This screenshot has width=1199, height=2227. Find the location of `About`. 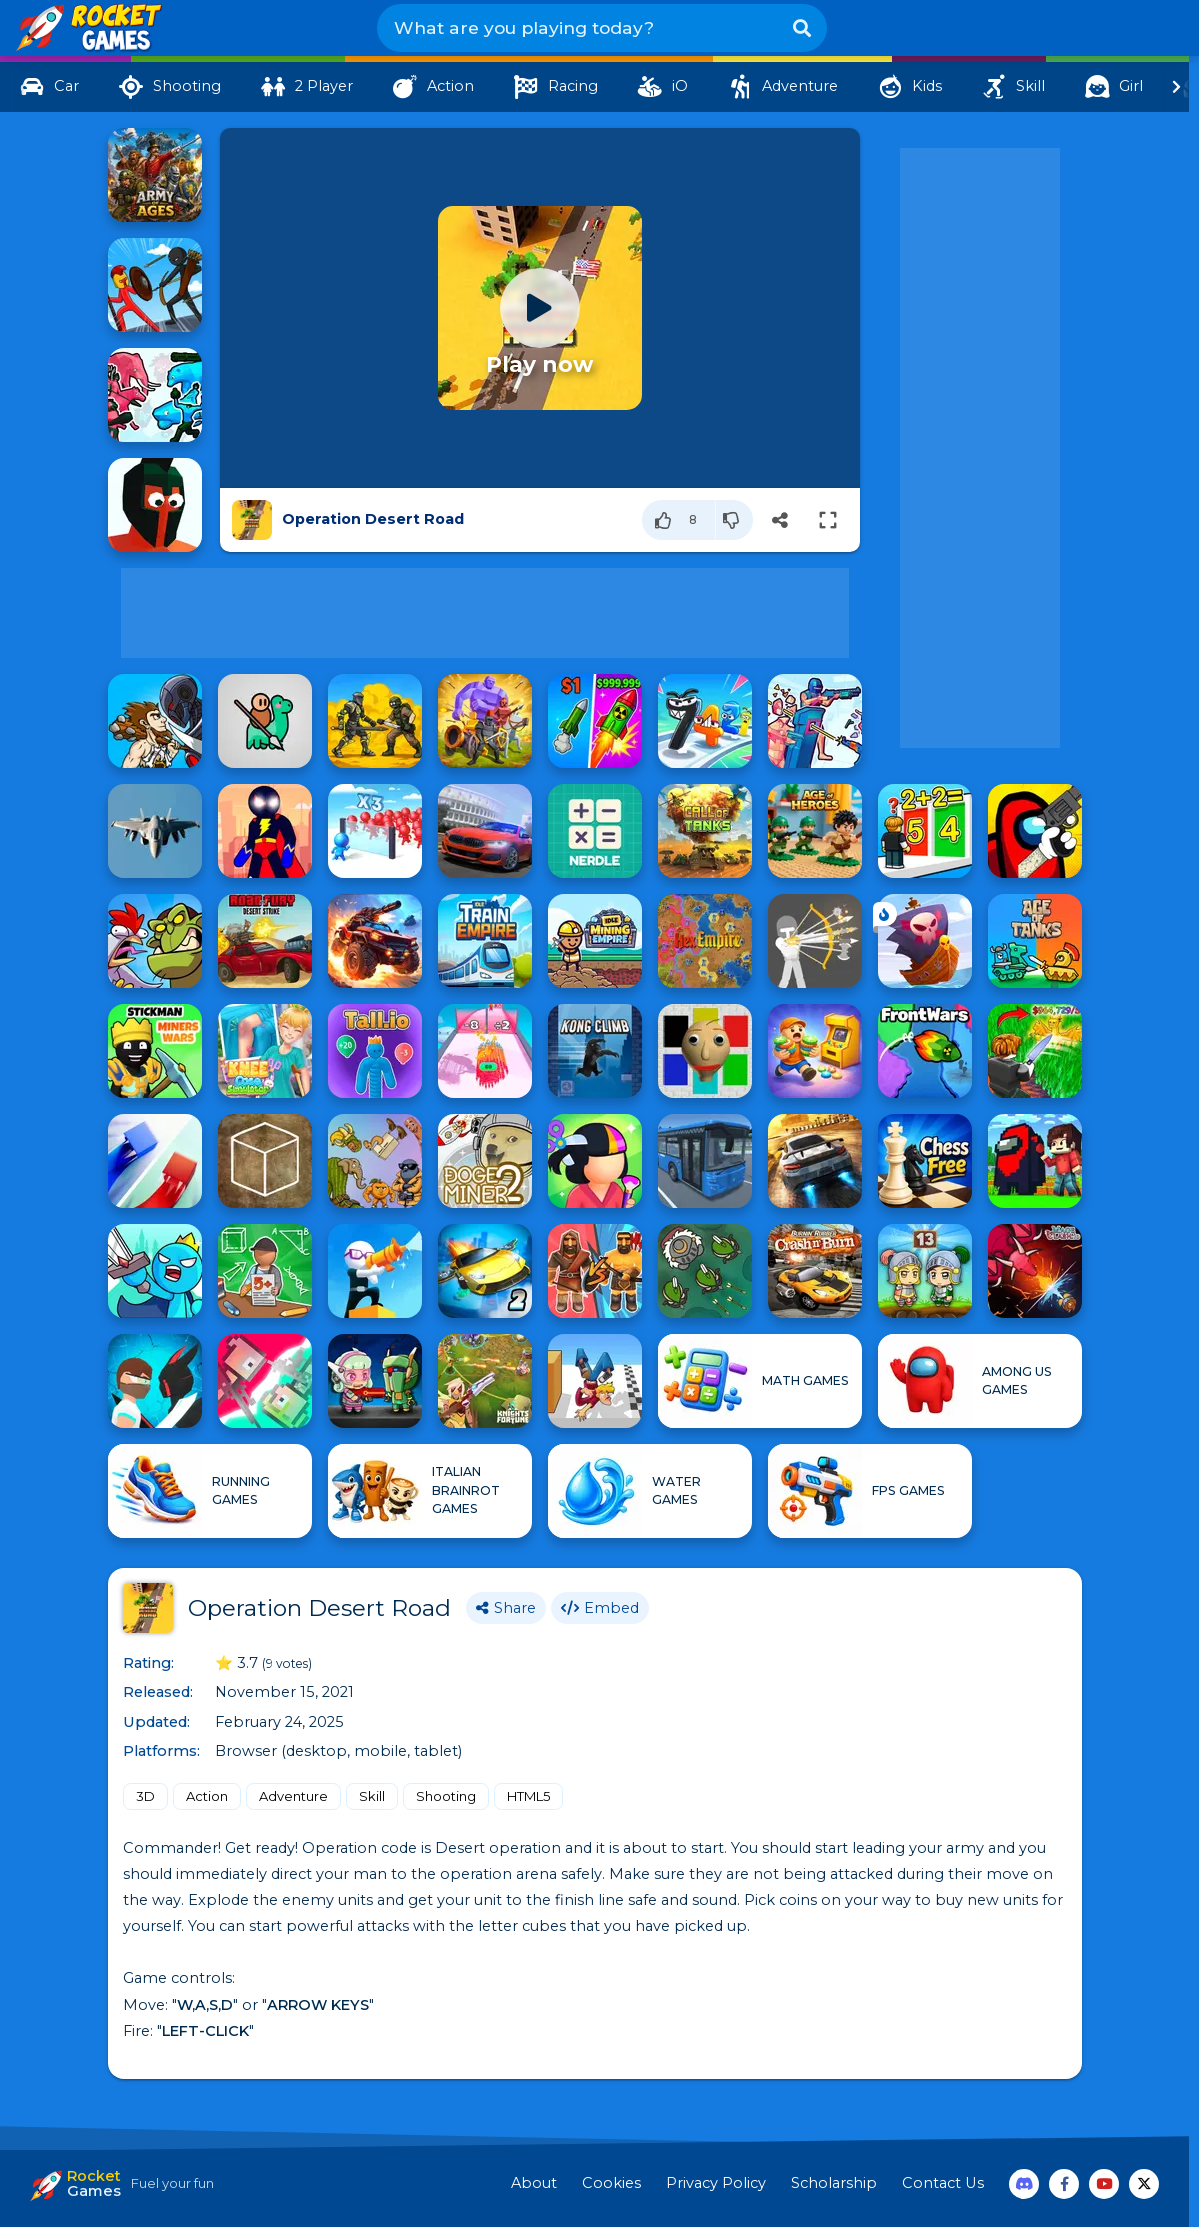

About is located at coordinates (534, 2183).